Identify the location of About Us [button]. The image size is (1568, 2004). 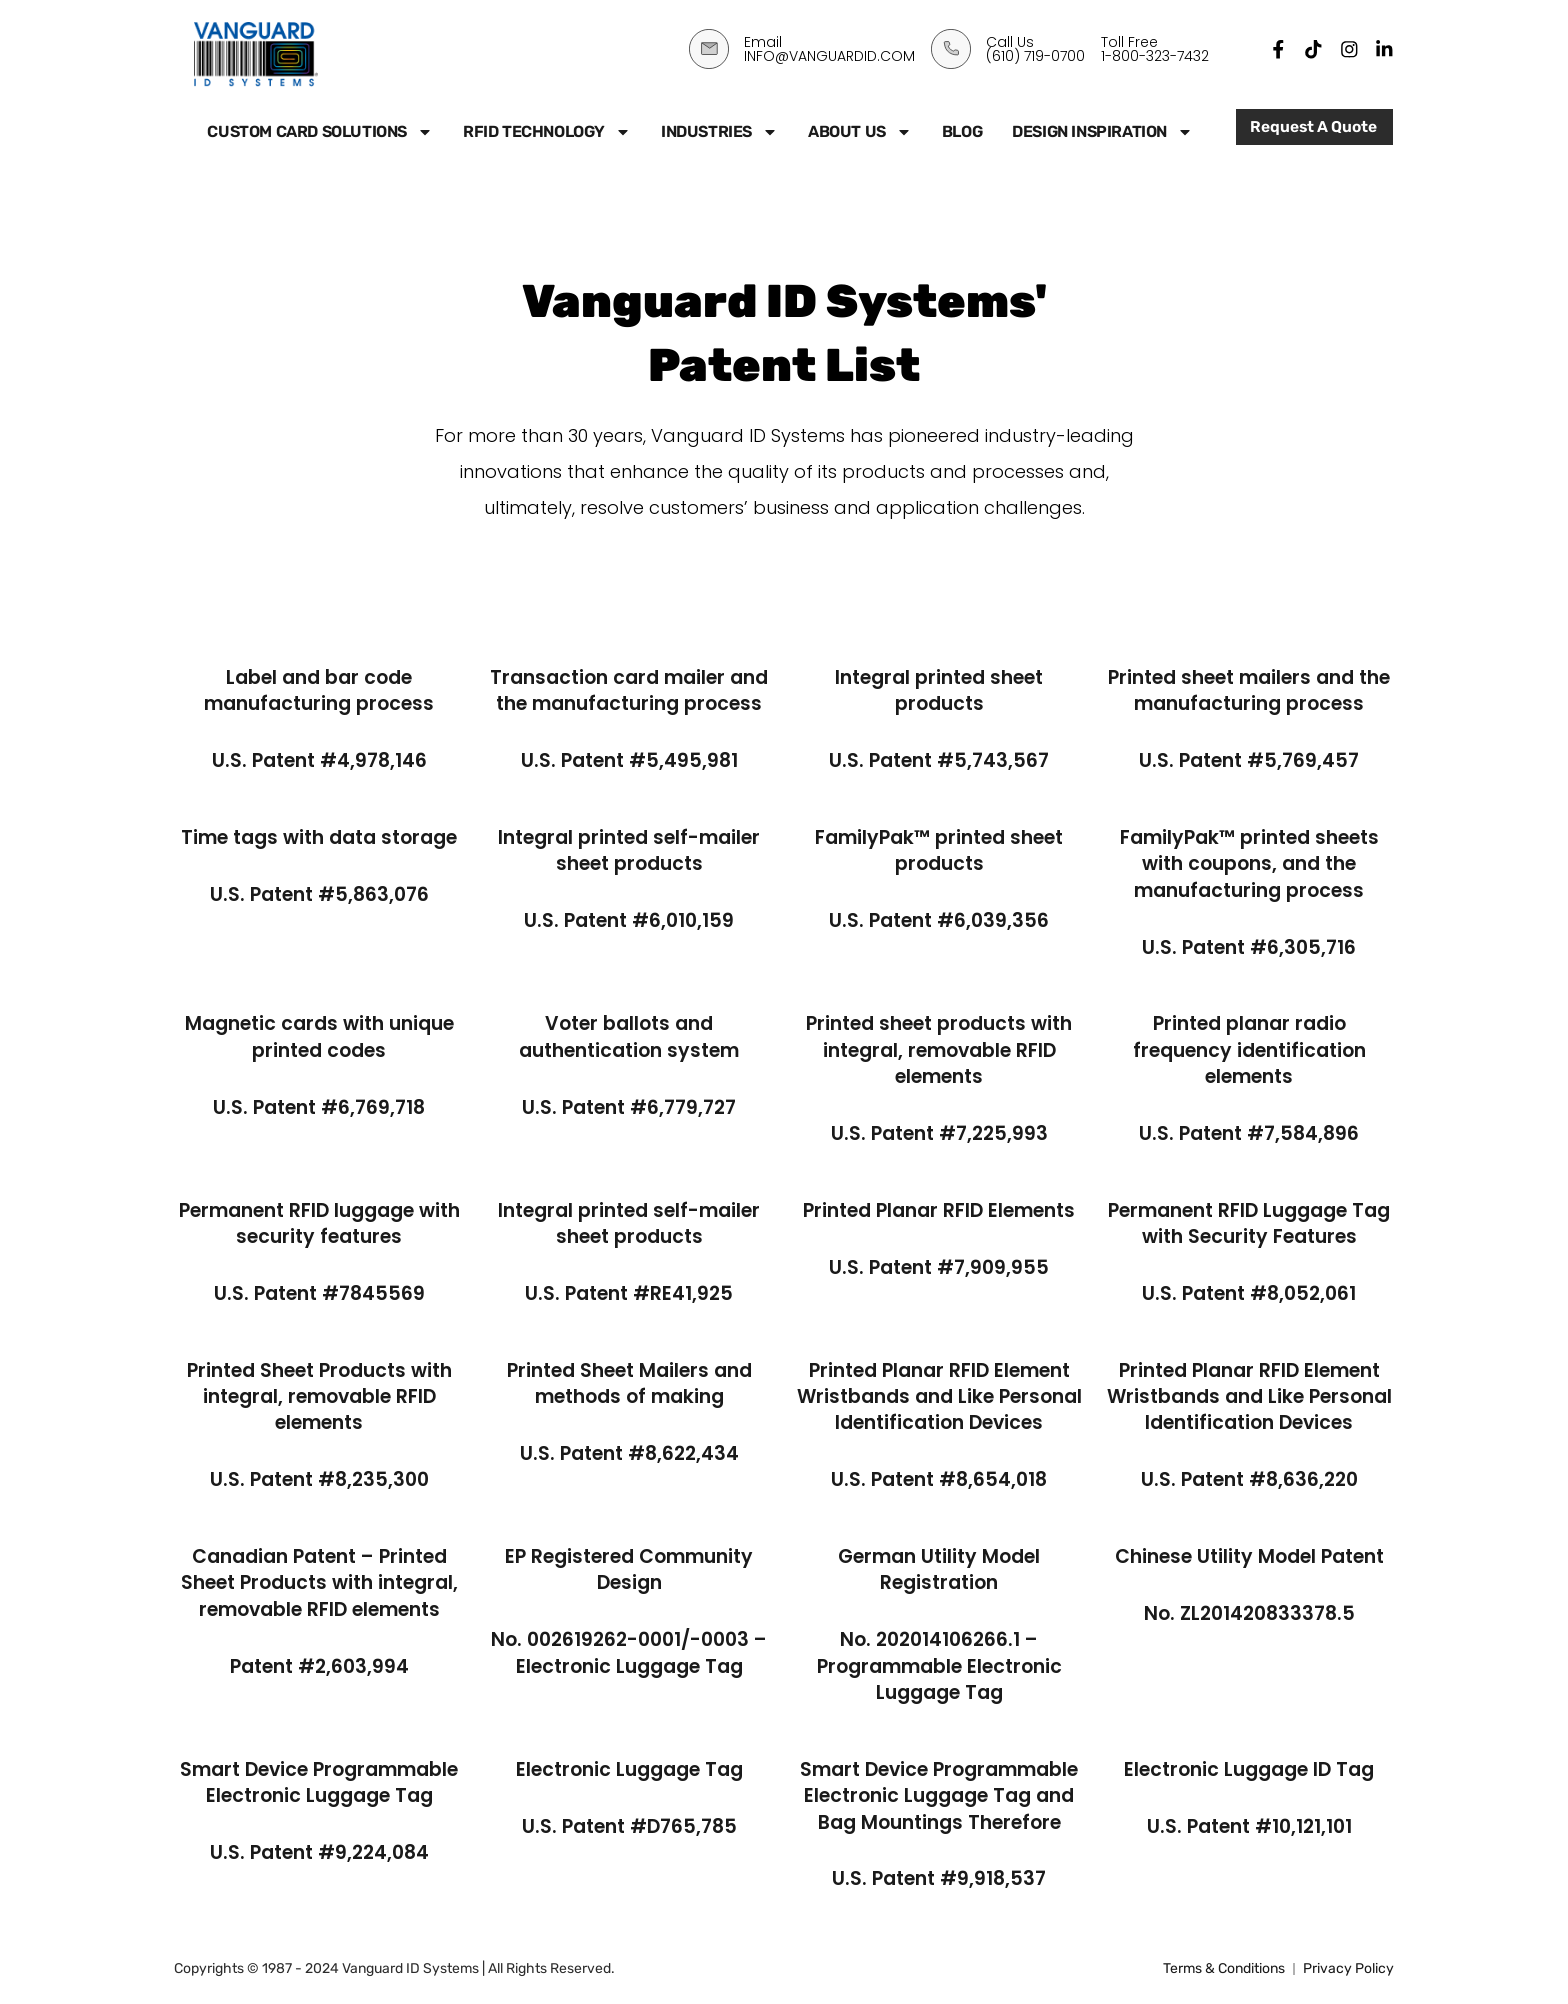
(860, 132).